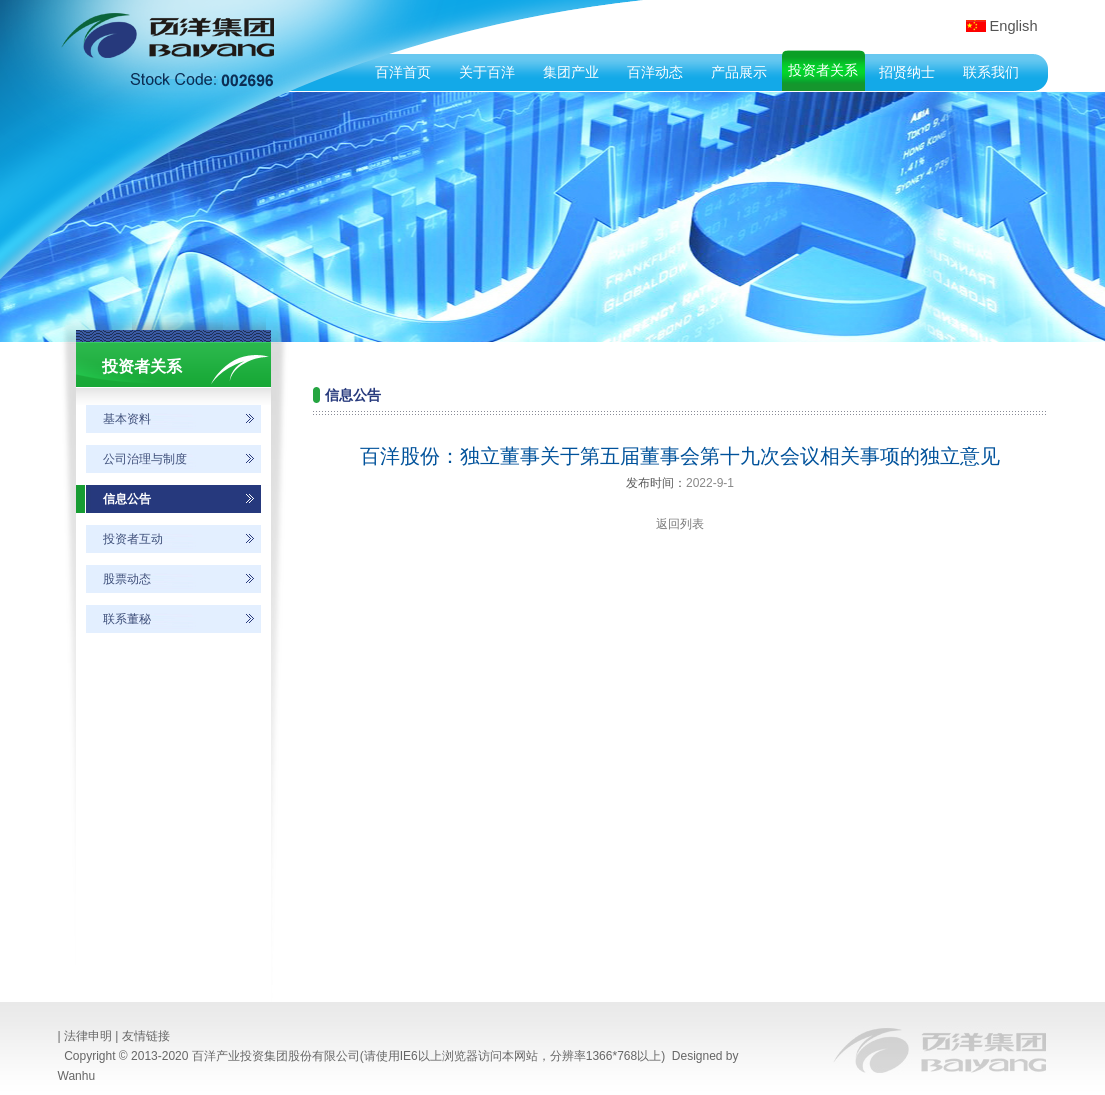 Image resolution: width=1105 pixels, height=1095 pixels. What do you see at coordinates (77, 1076) in the screenshot?
I see `Wanhu` at bounding box center [77, 1076].